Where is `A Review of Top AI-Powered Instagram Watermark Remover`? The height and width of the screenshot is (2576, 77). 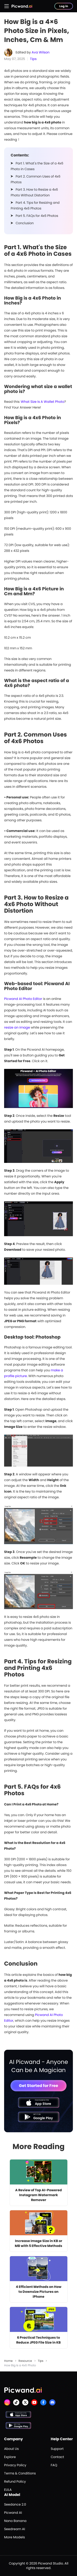
A Review of Top AI-Powered Instagram Watermark Remover is located at coordinates (38, 2195).